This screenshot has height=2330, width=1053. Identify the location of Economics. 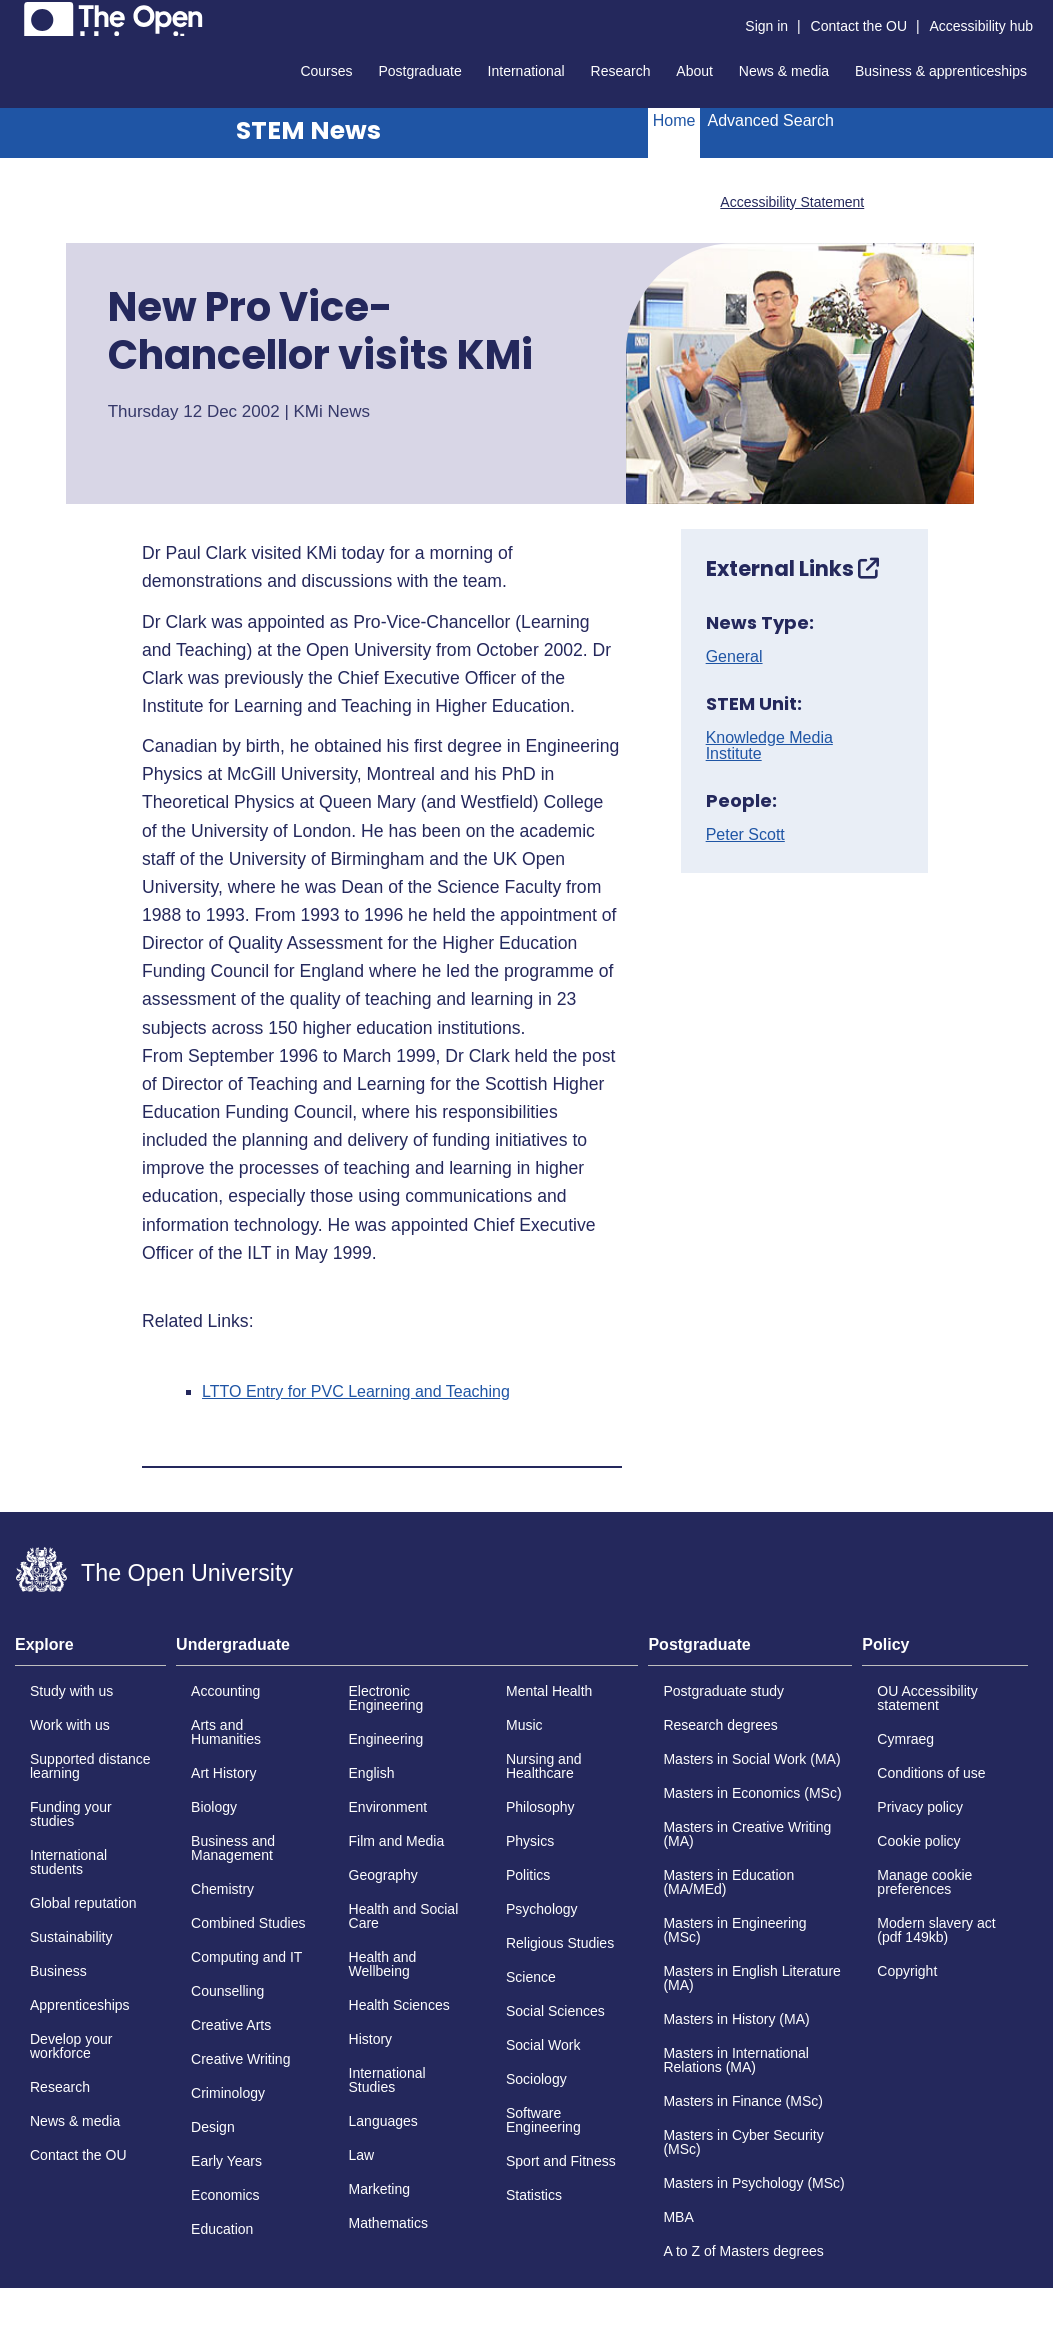
(225, 2195).